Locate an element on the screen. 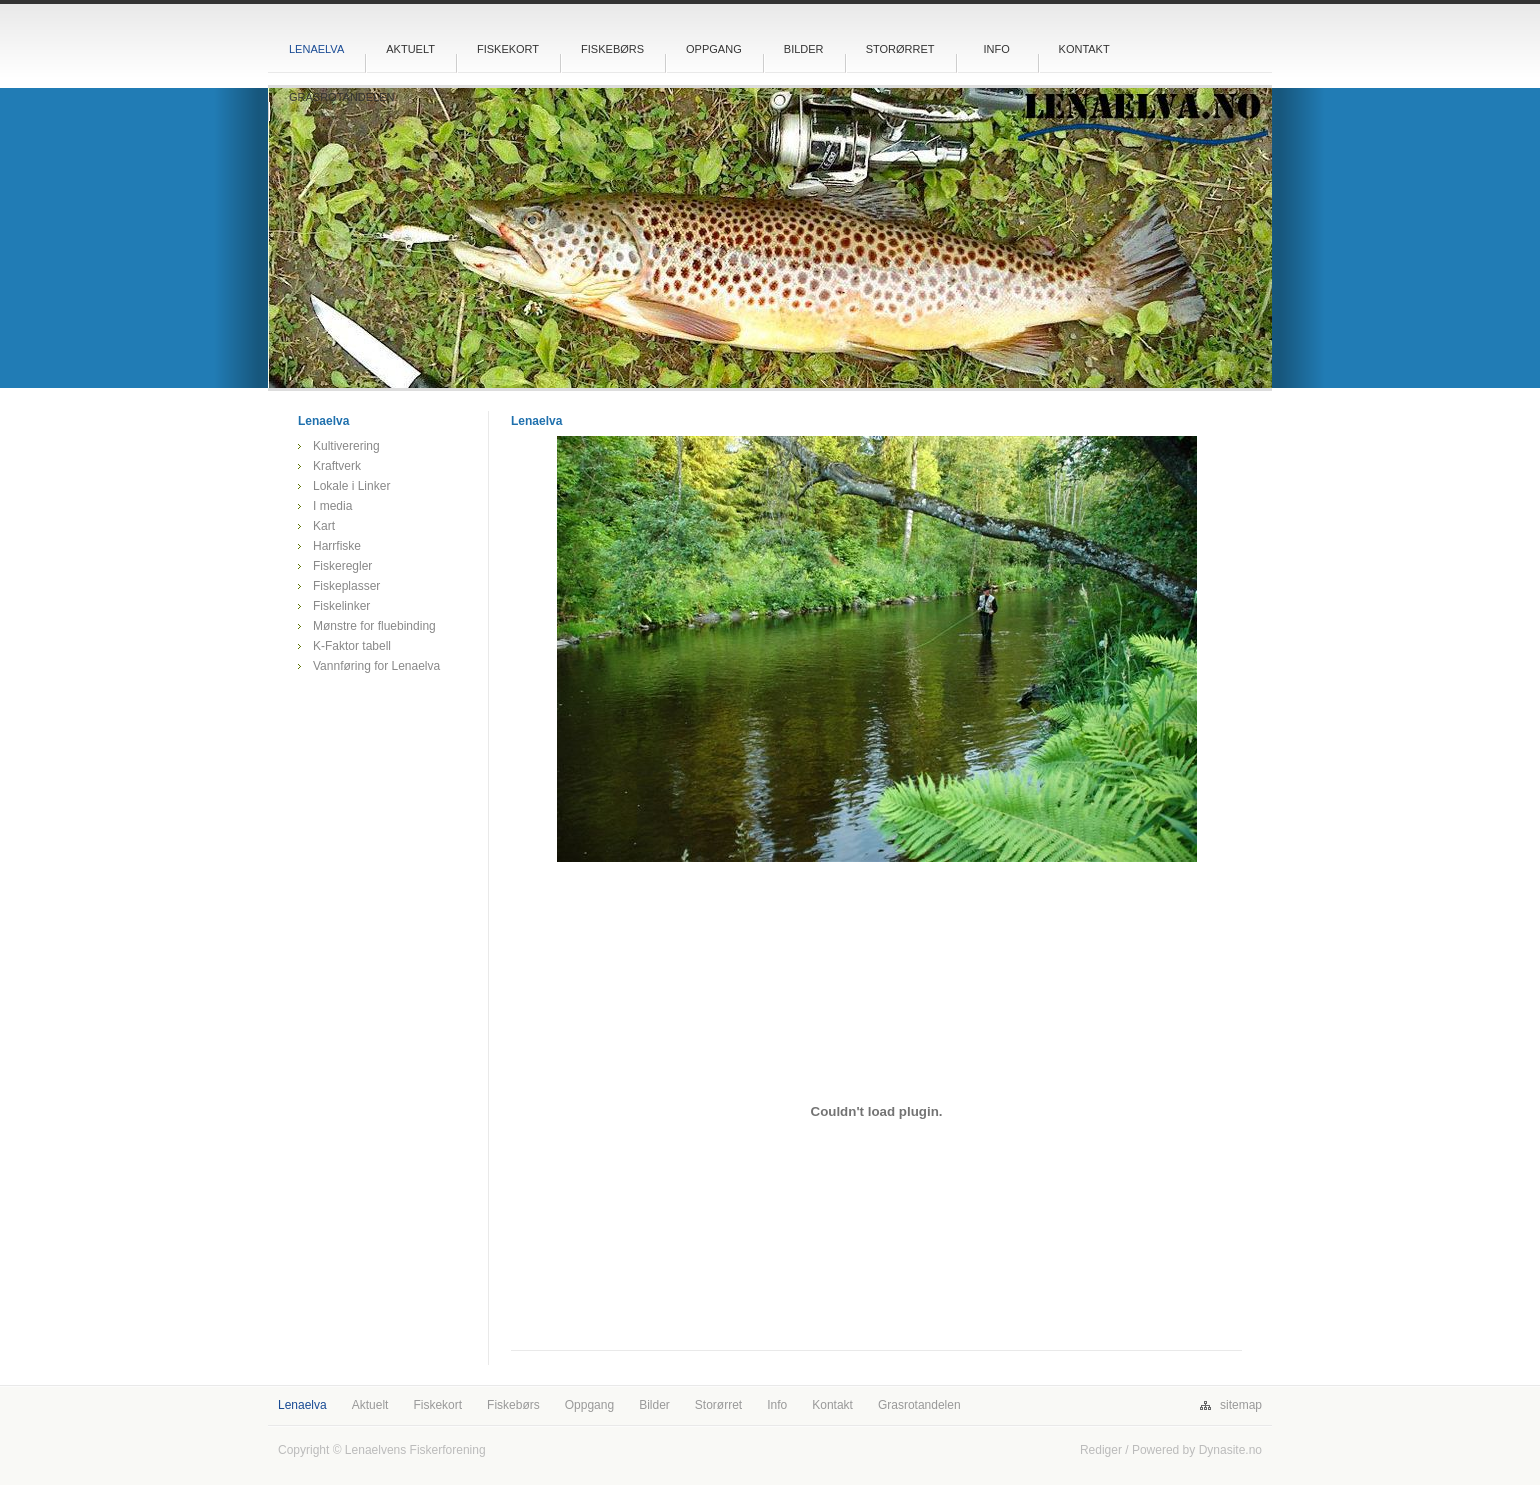 The image size is (1540, 1485). Kart is located at coordinates (324, 526).